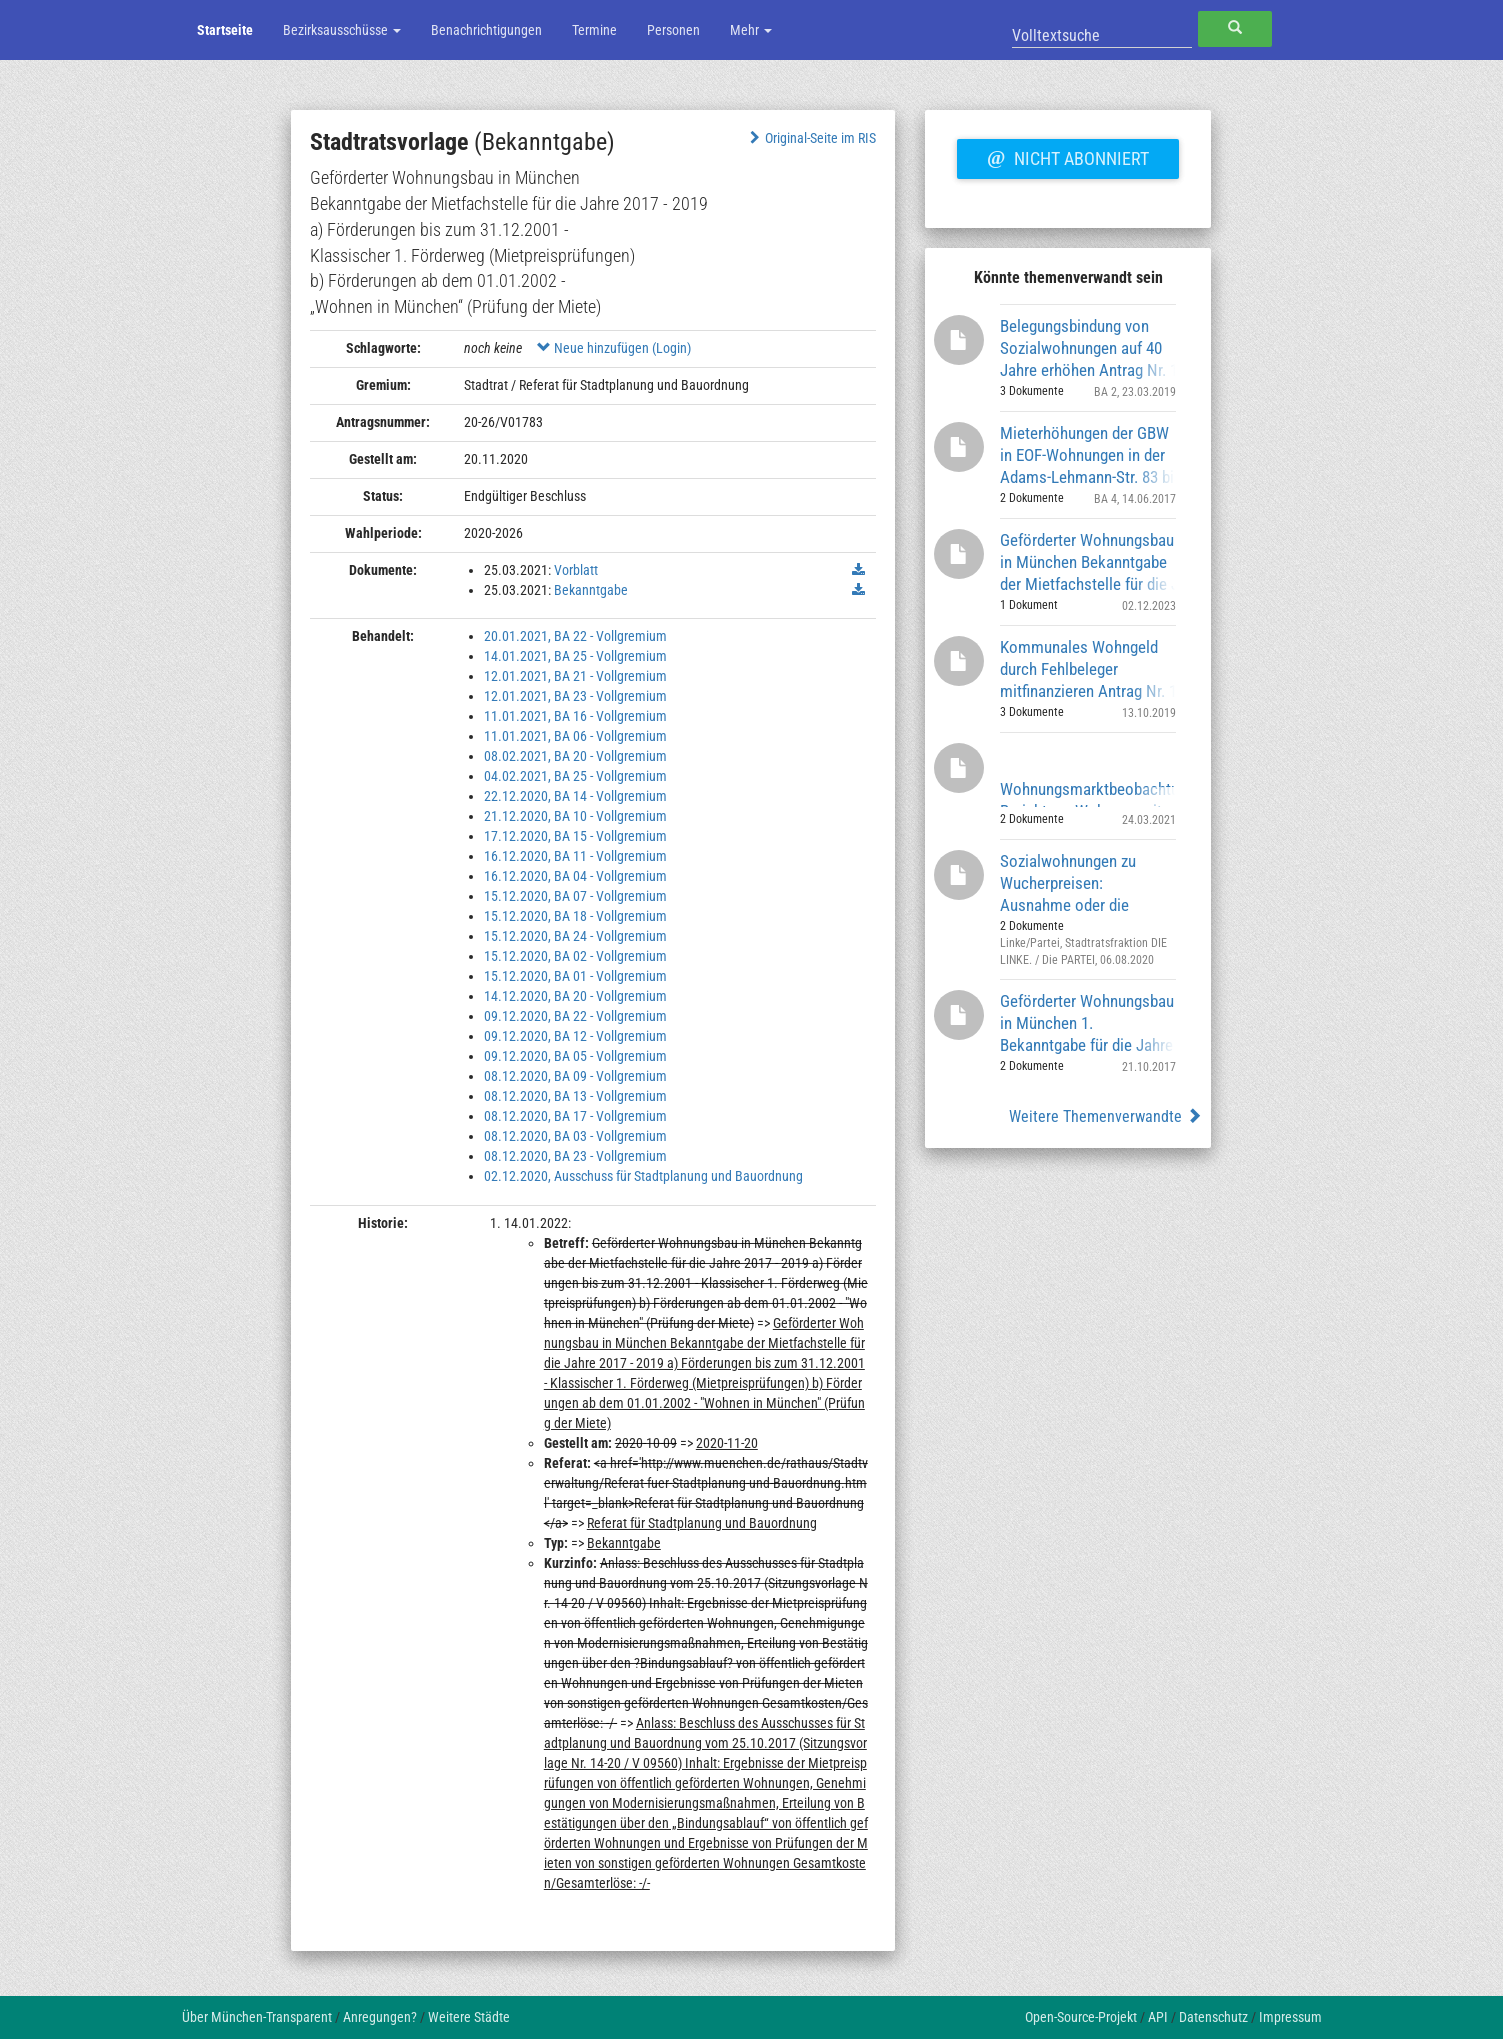 Image resolution: width=1503 pixels, height=2039 pixels. What do you see at coordinates (575, 776) in the screenshot?
I see `04.02.2021, BA 25 - Vollgremium` at bounding box center [575, 776].